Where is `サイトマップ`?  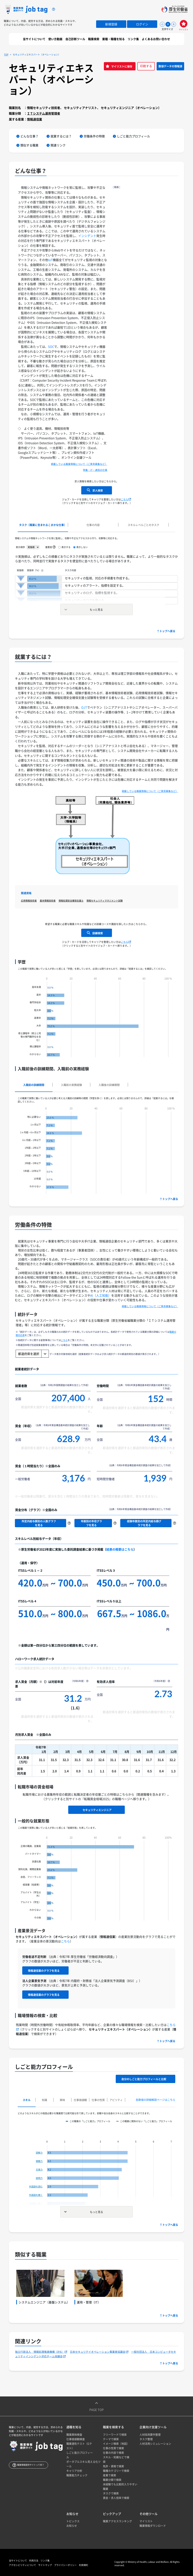
サイトマップ is located at coordinates (45, 2565).